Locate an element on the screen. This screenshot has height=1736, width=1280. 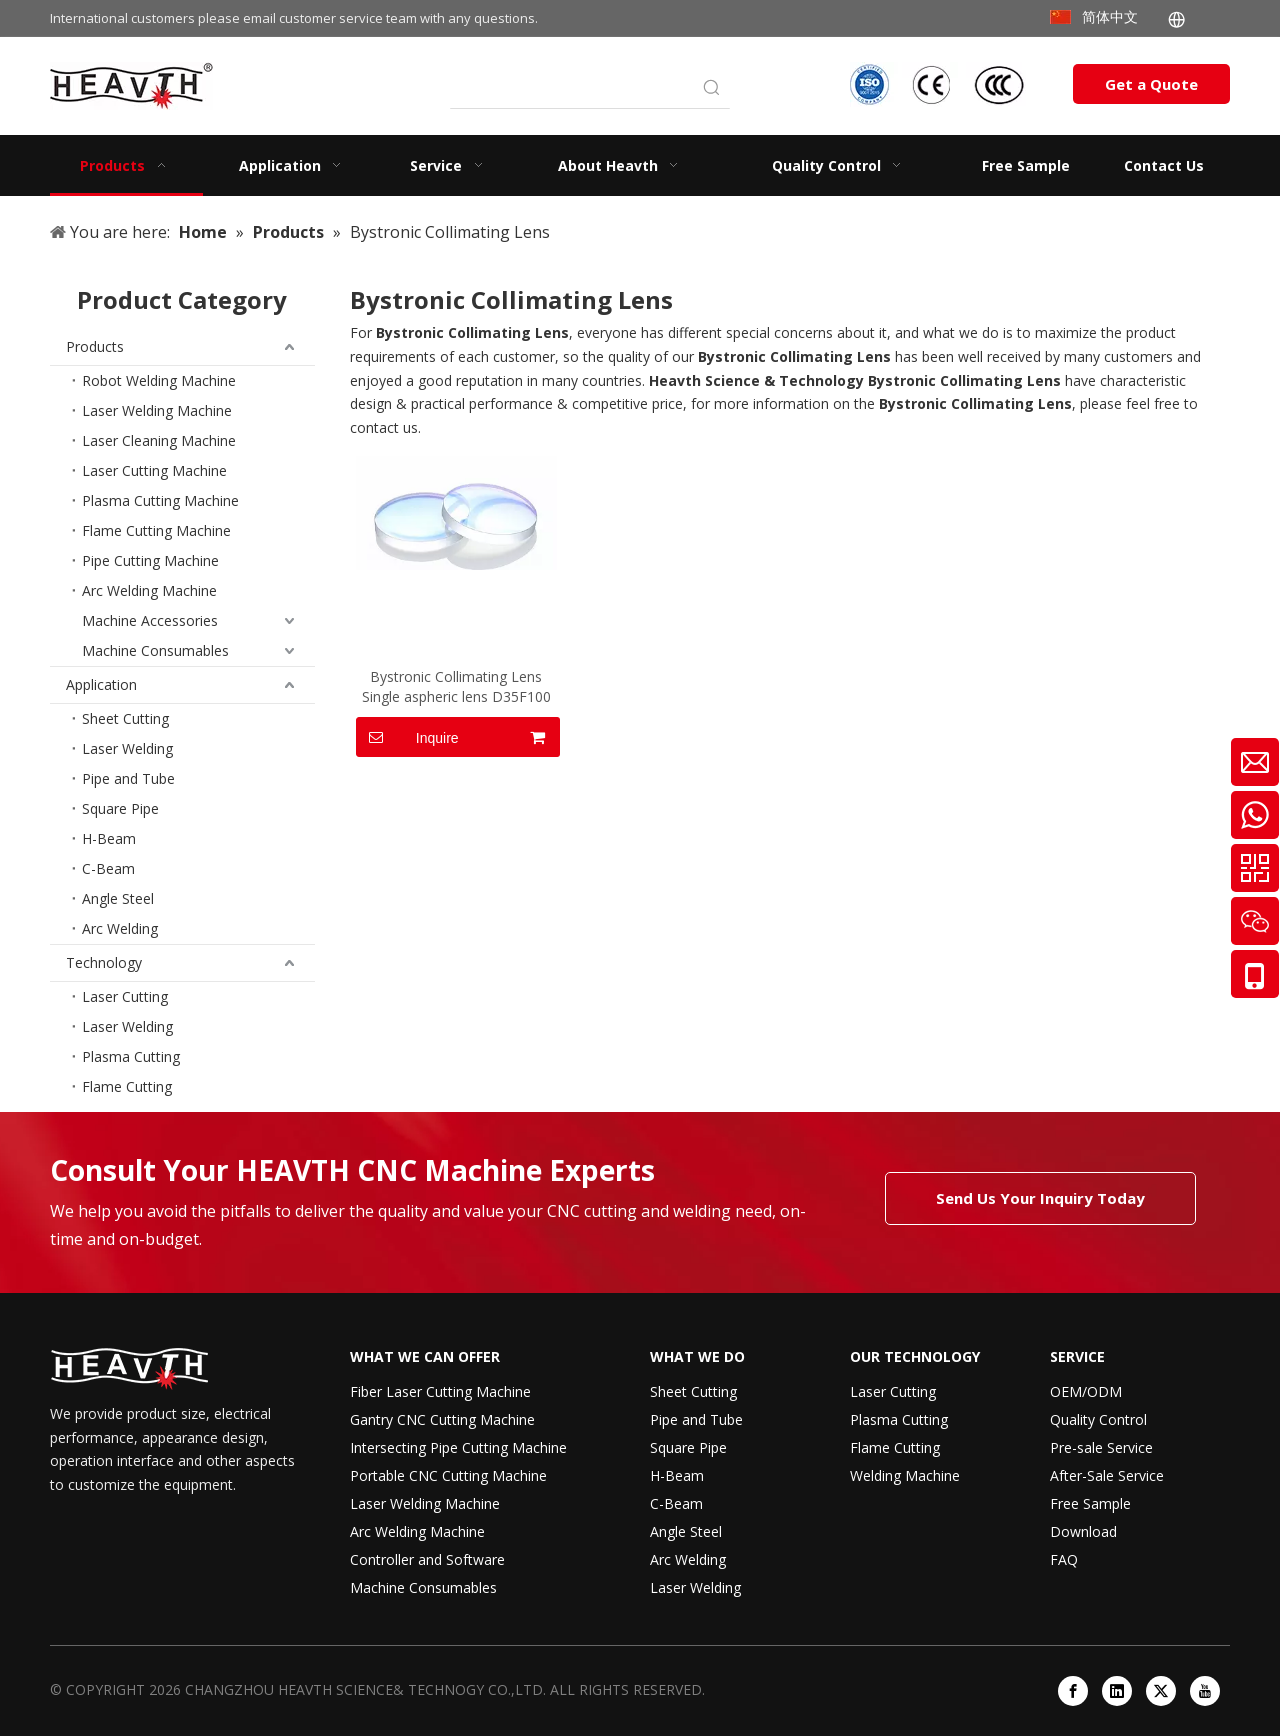
Quality Control is located at coordinates (1098, 1419).